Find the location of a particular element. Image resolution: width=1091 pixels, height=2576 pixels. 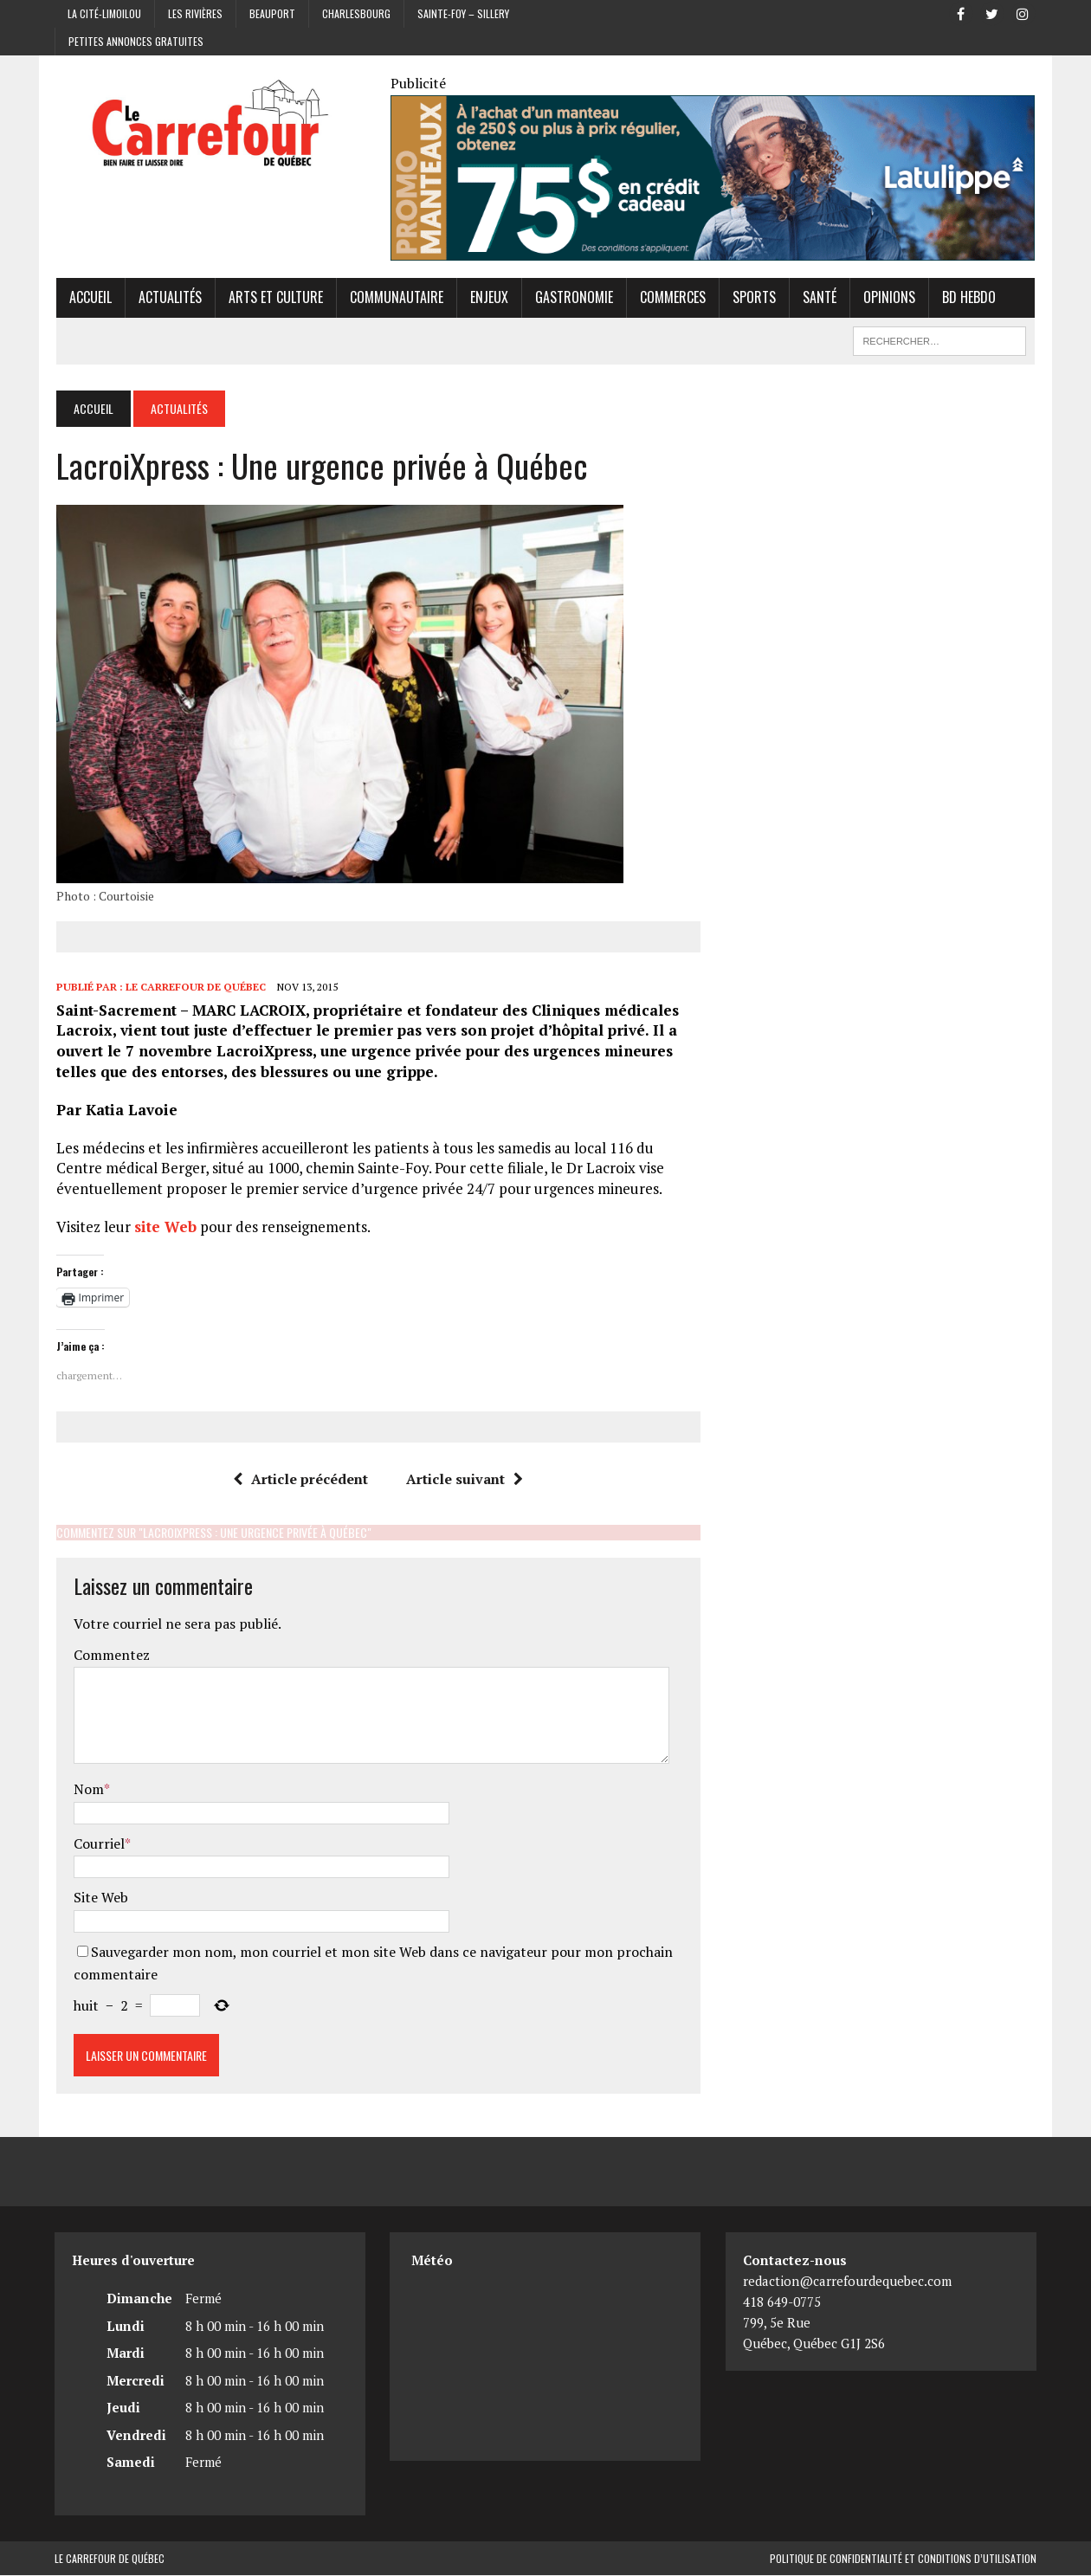

La Cité-Limoilou is located at coordinates (104, 13).